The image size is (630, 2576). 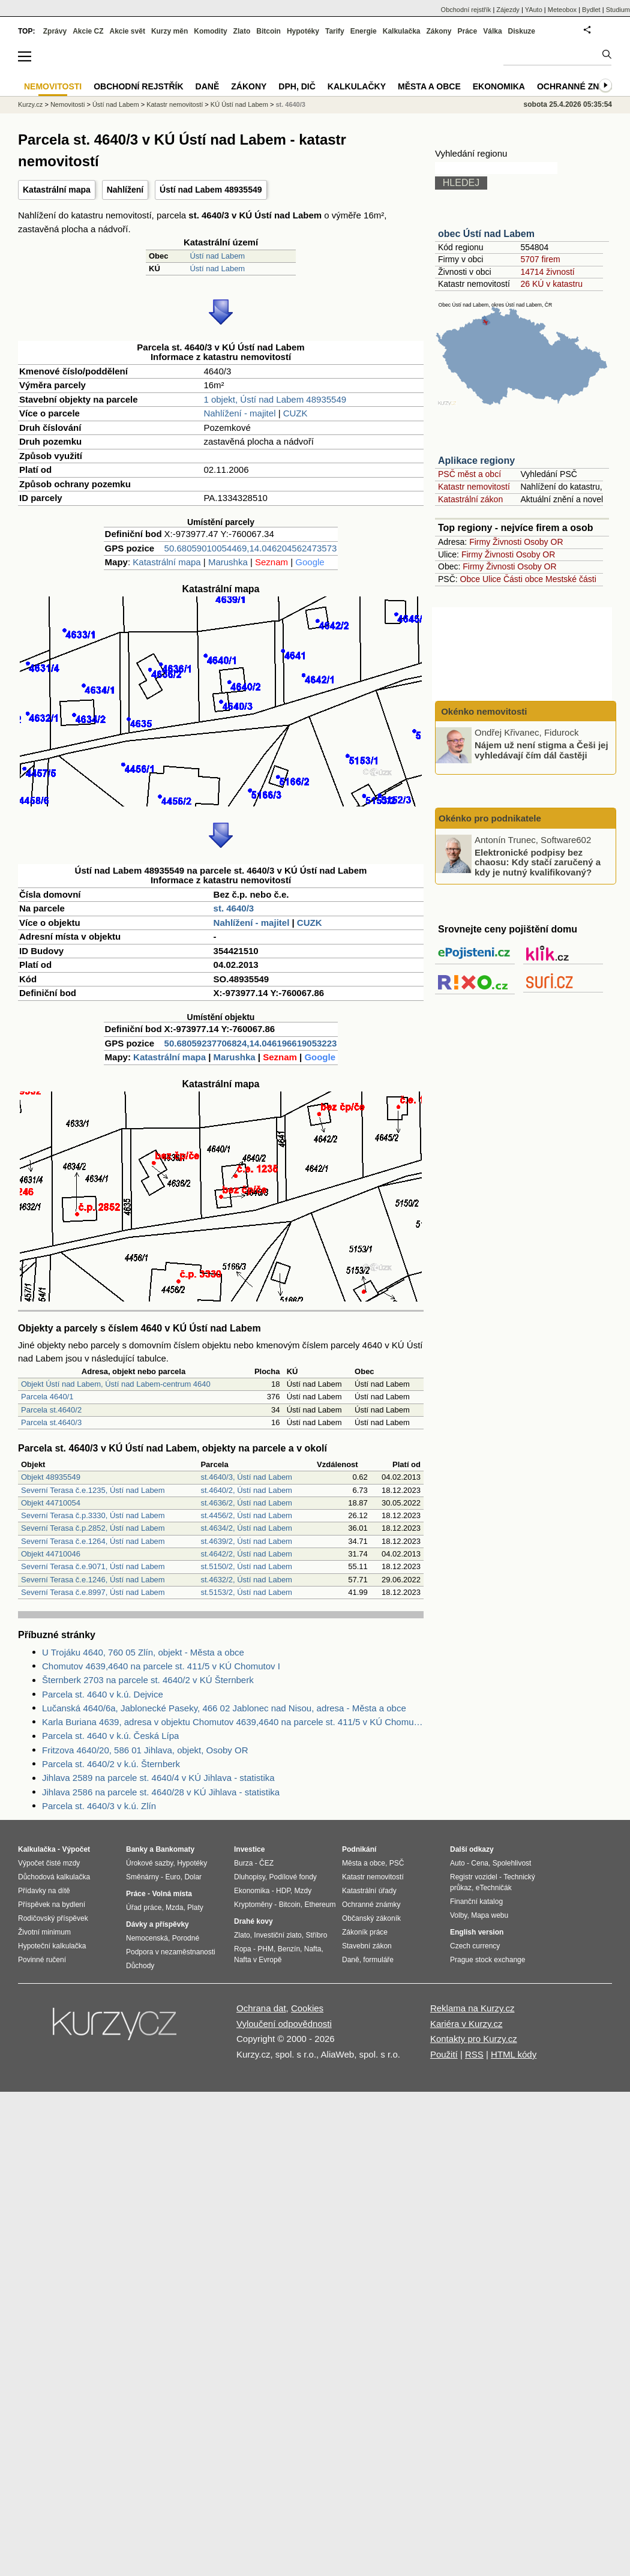 I want to click on Akcie svět, so click(x=127, y=31).